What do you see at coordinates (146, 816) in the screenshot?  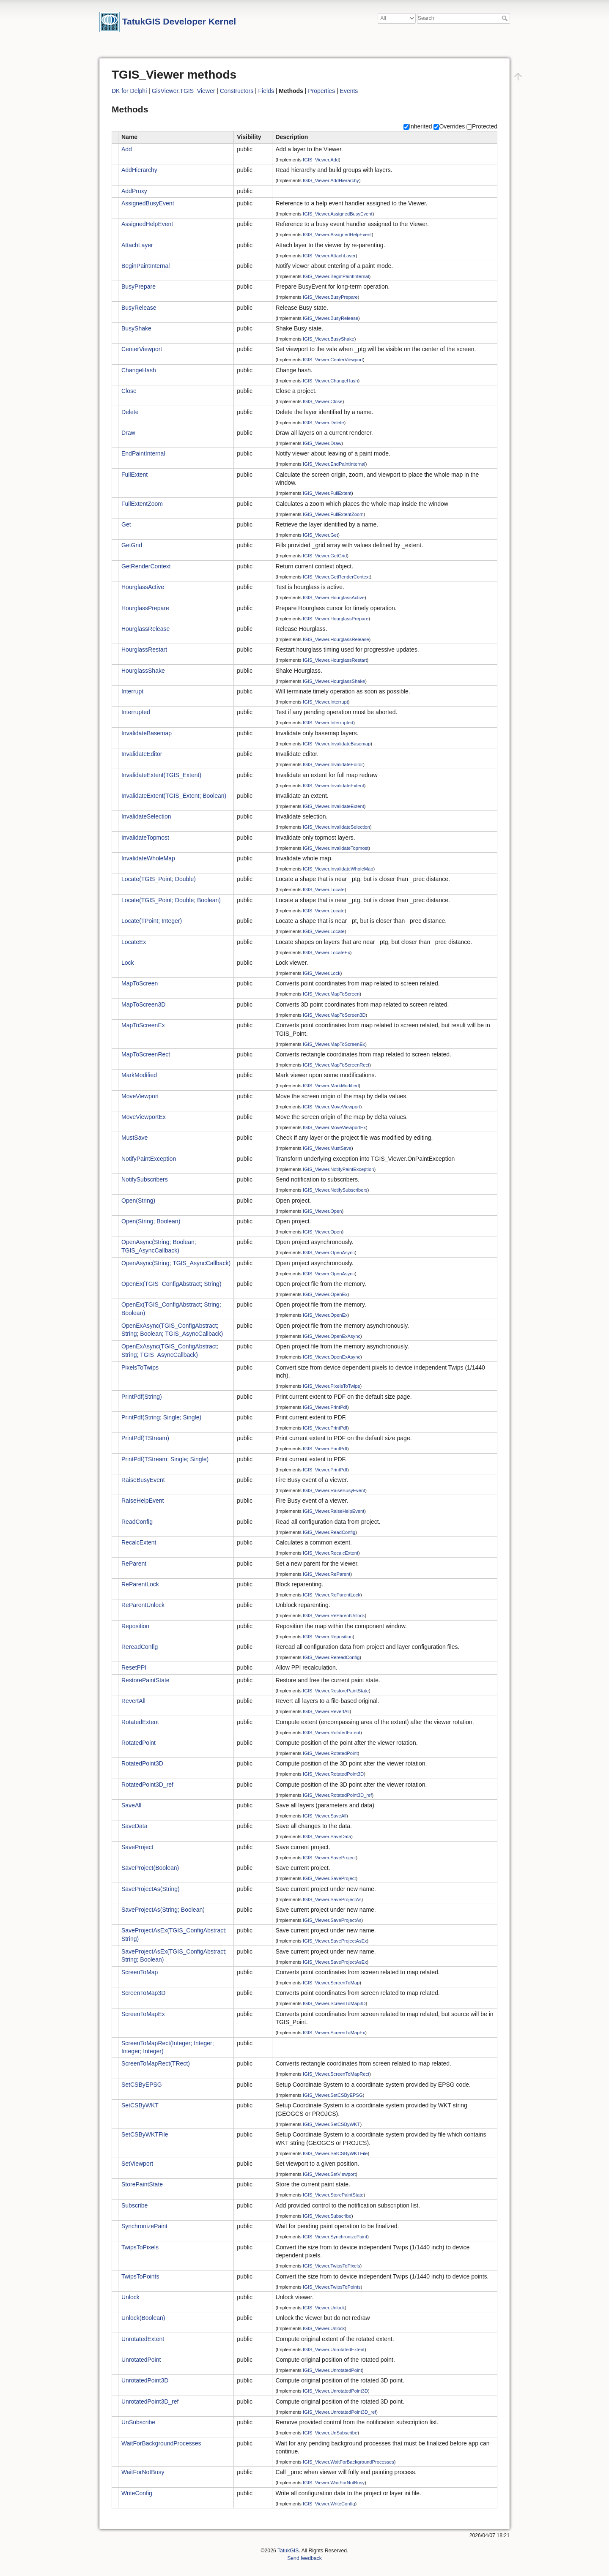 I see `InvalidateSelection` at bounding box center [146, 816].